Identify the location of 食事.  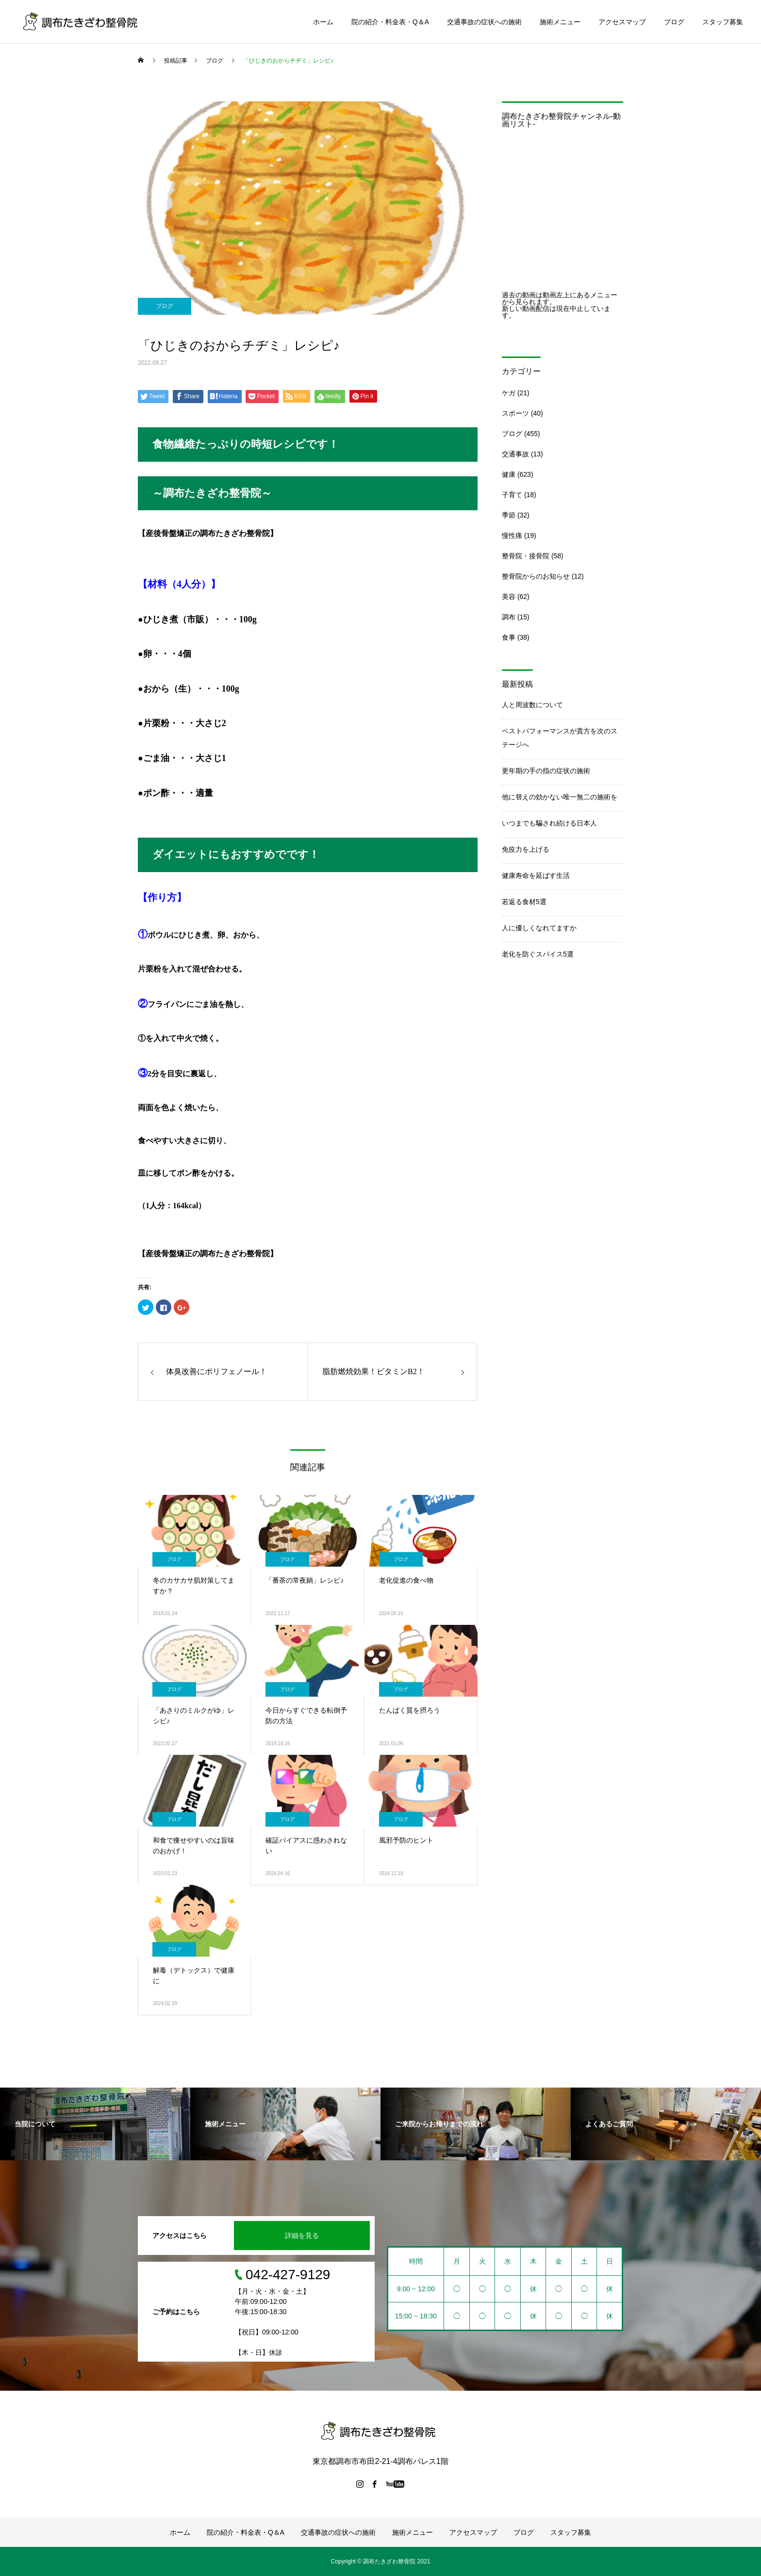
(508, 637).